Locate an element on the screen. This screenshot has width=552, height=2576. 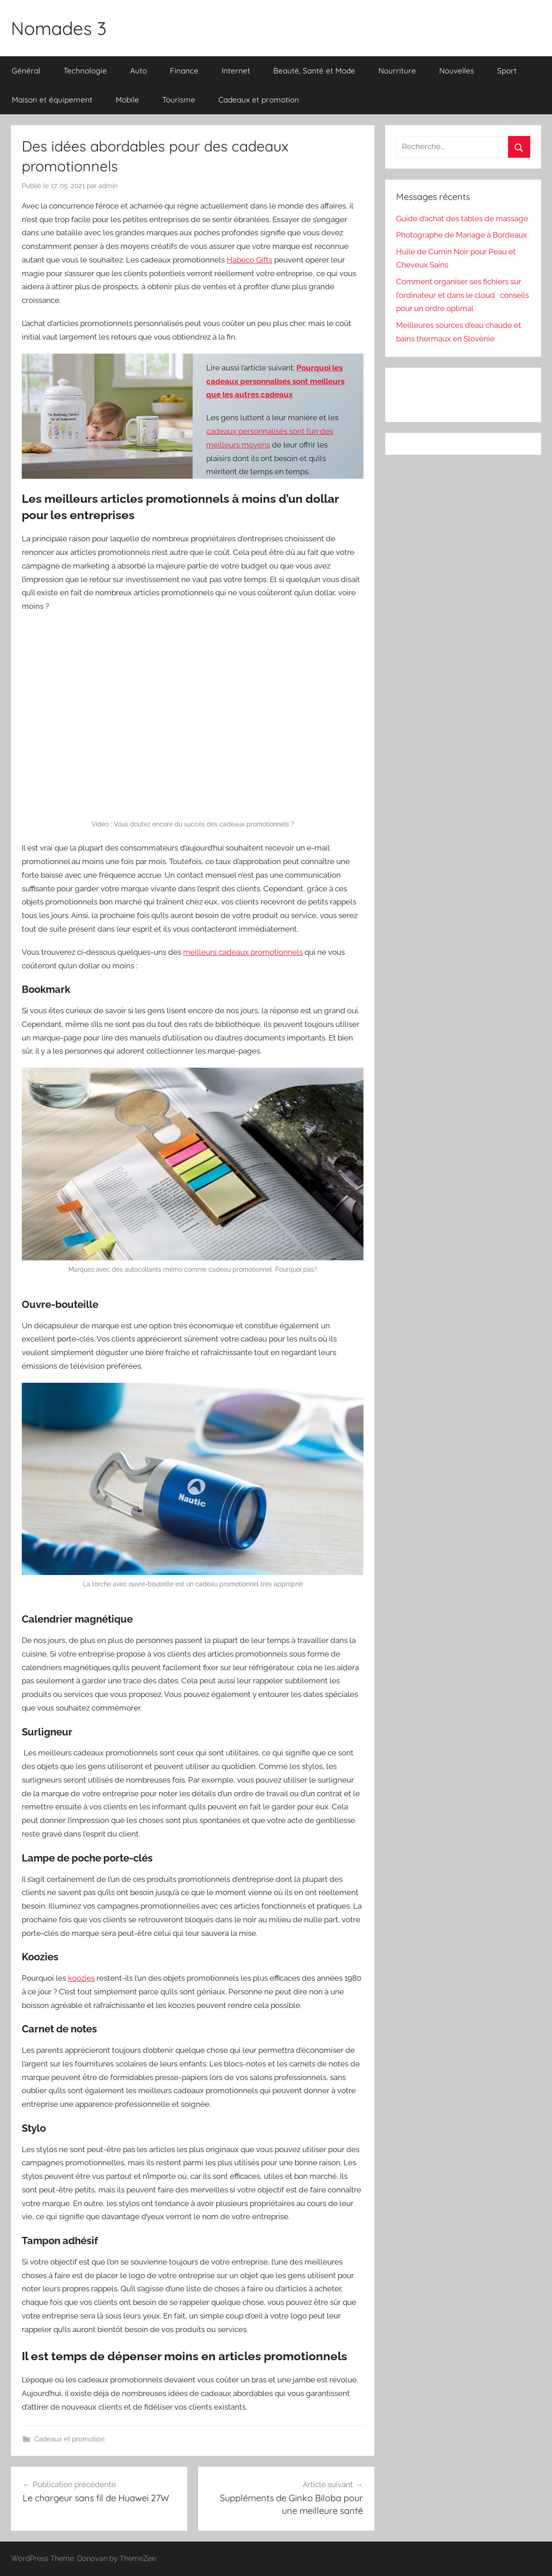
Technologie is located at coordinates (85, 70).